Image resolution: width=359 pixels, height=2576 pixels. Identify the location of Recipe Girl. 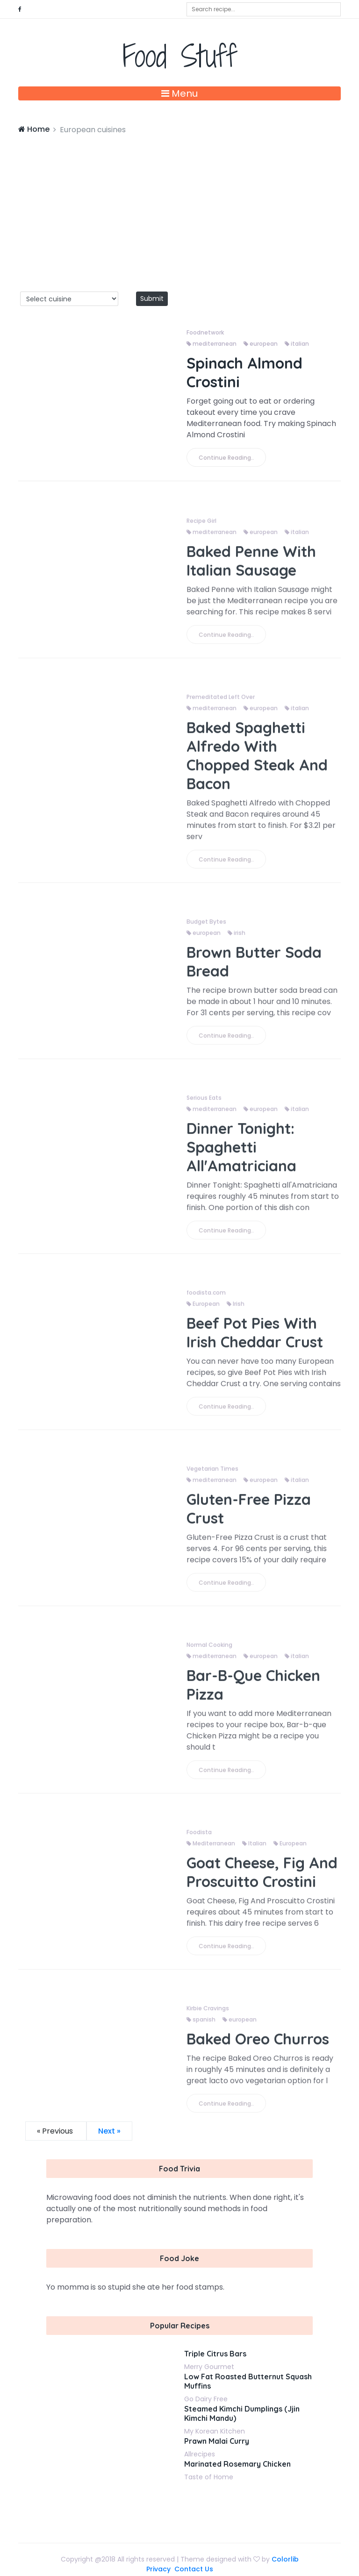
(201, 529).